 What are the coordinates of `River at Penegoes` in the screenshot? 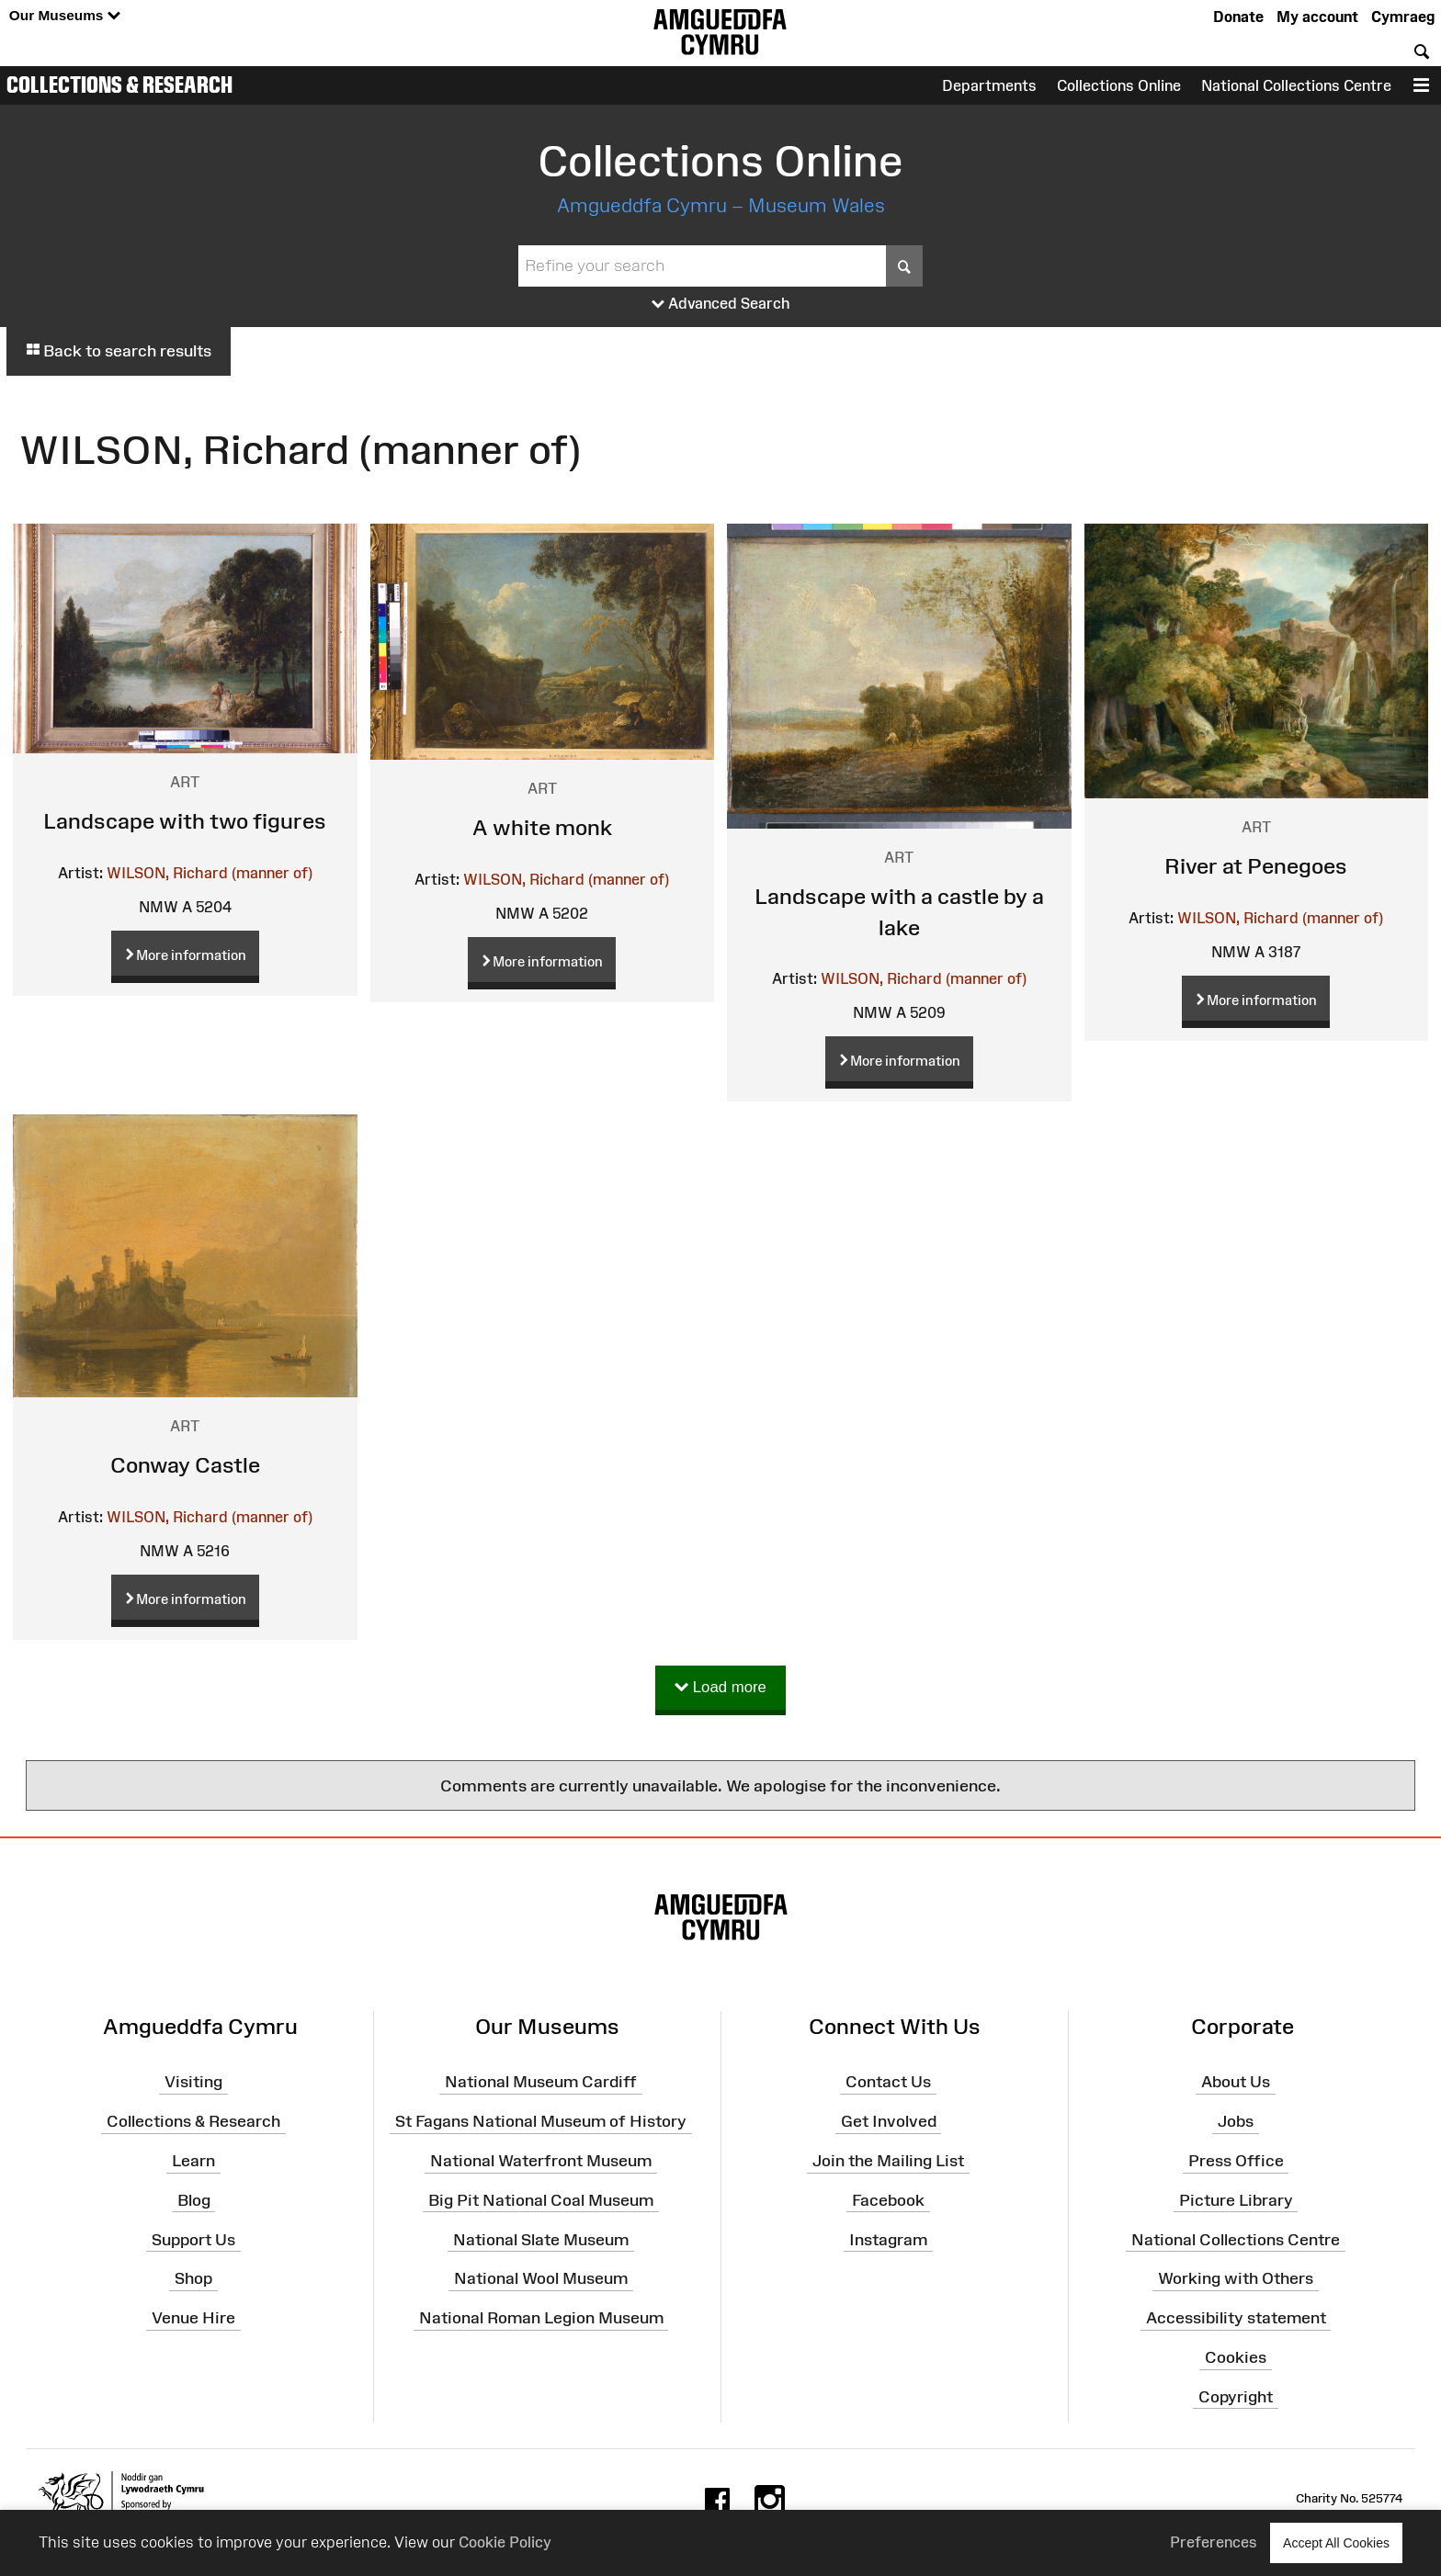 It's located at (1255, 865).